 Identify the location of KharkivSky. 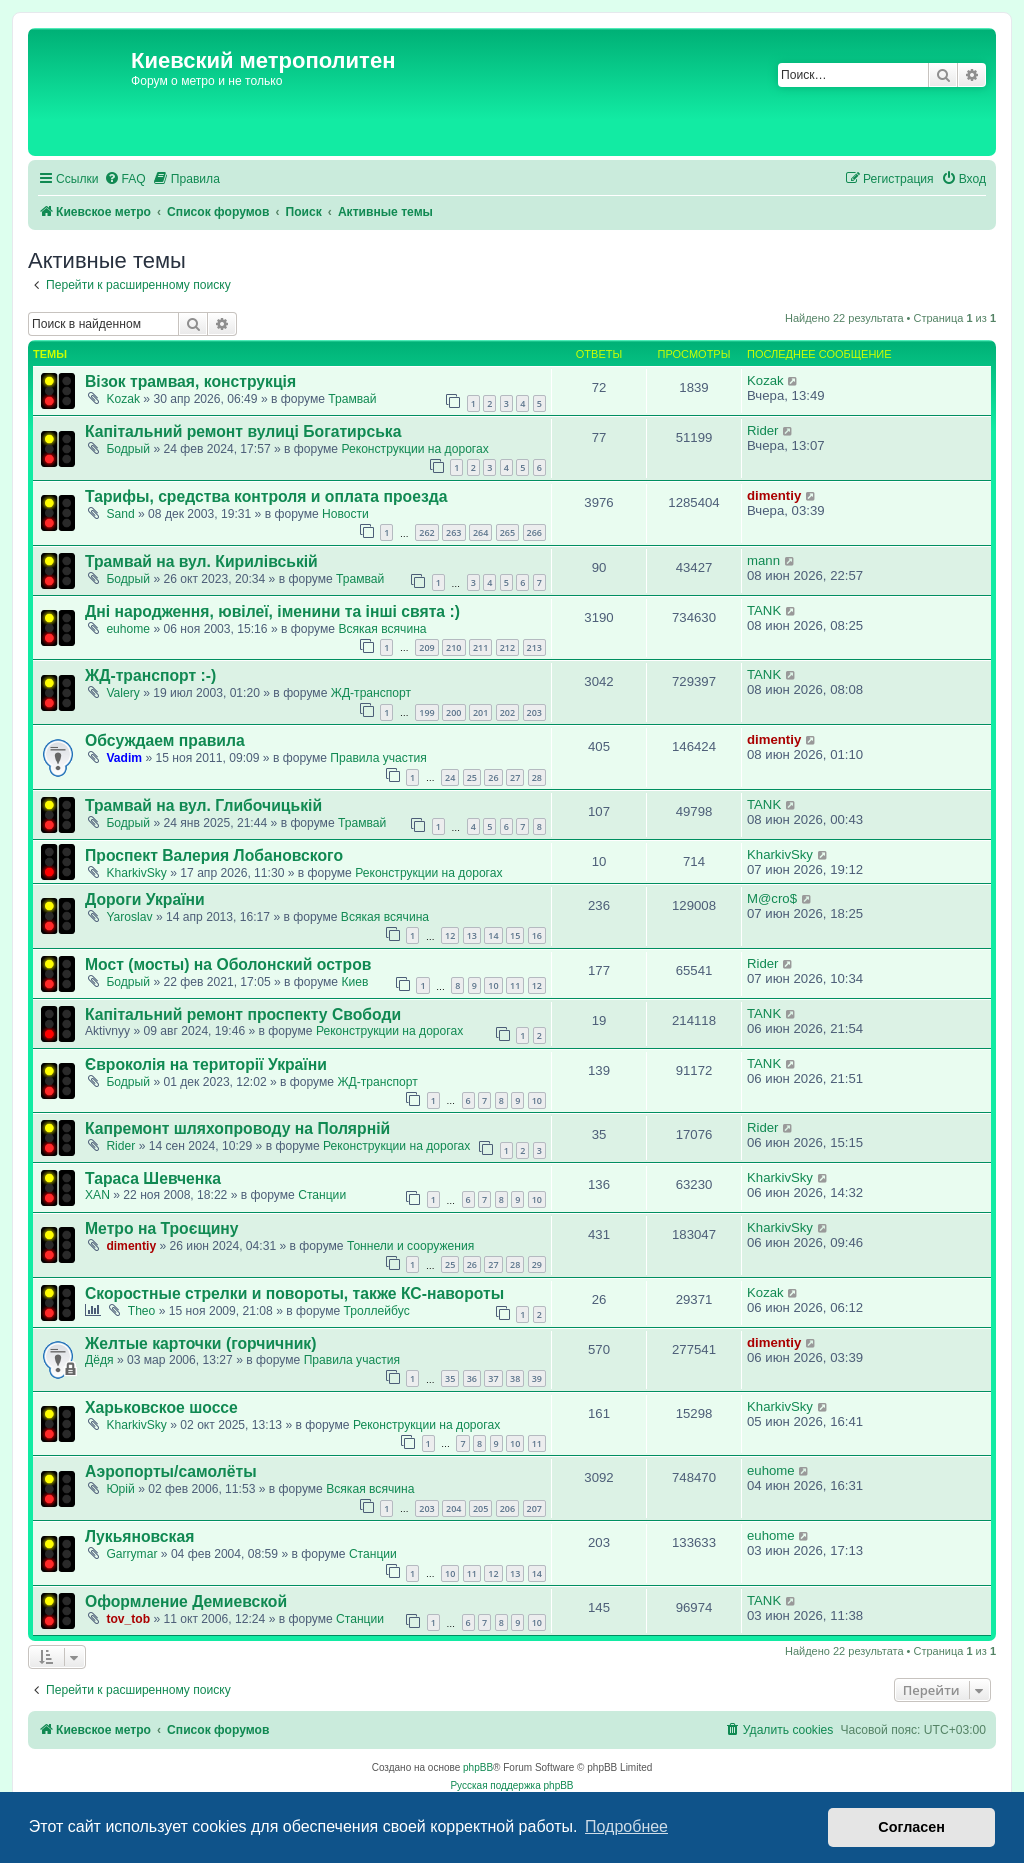
(136, 873).